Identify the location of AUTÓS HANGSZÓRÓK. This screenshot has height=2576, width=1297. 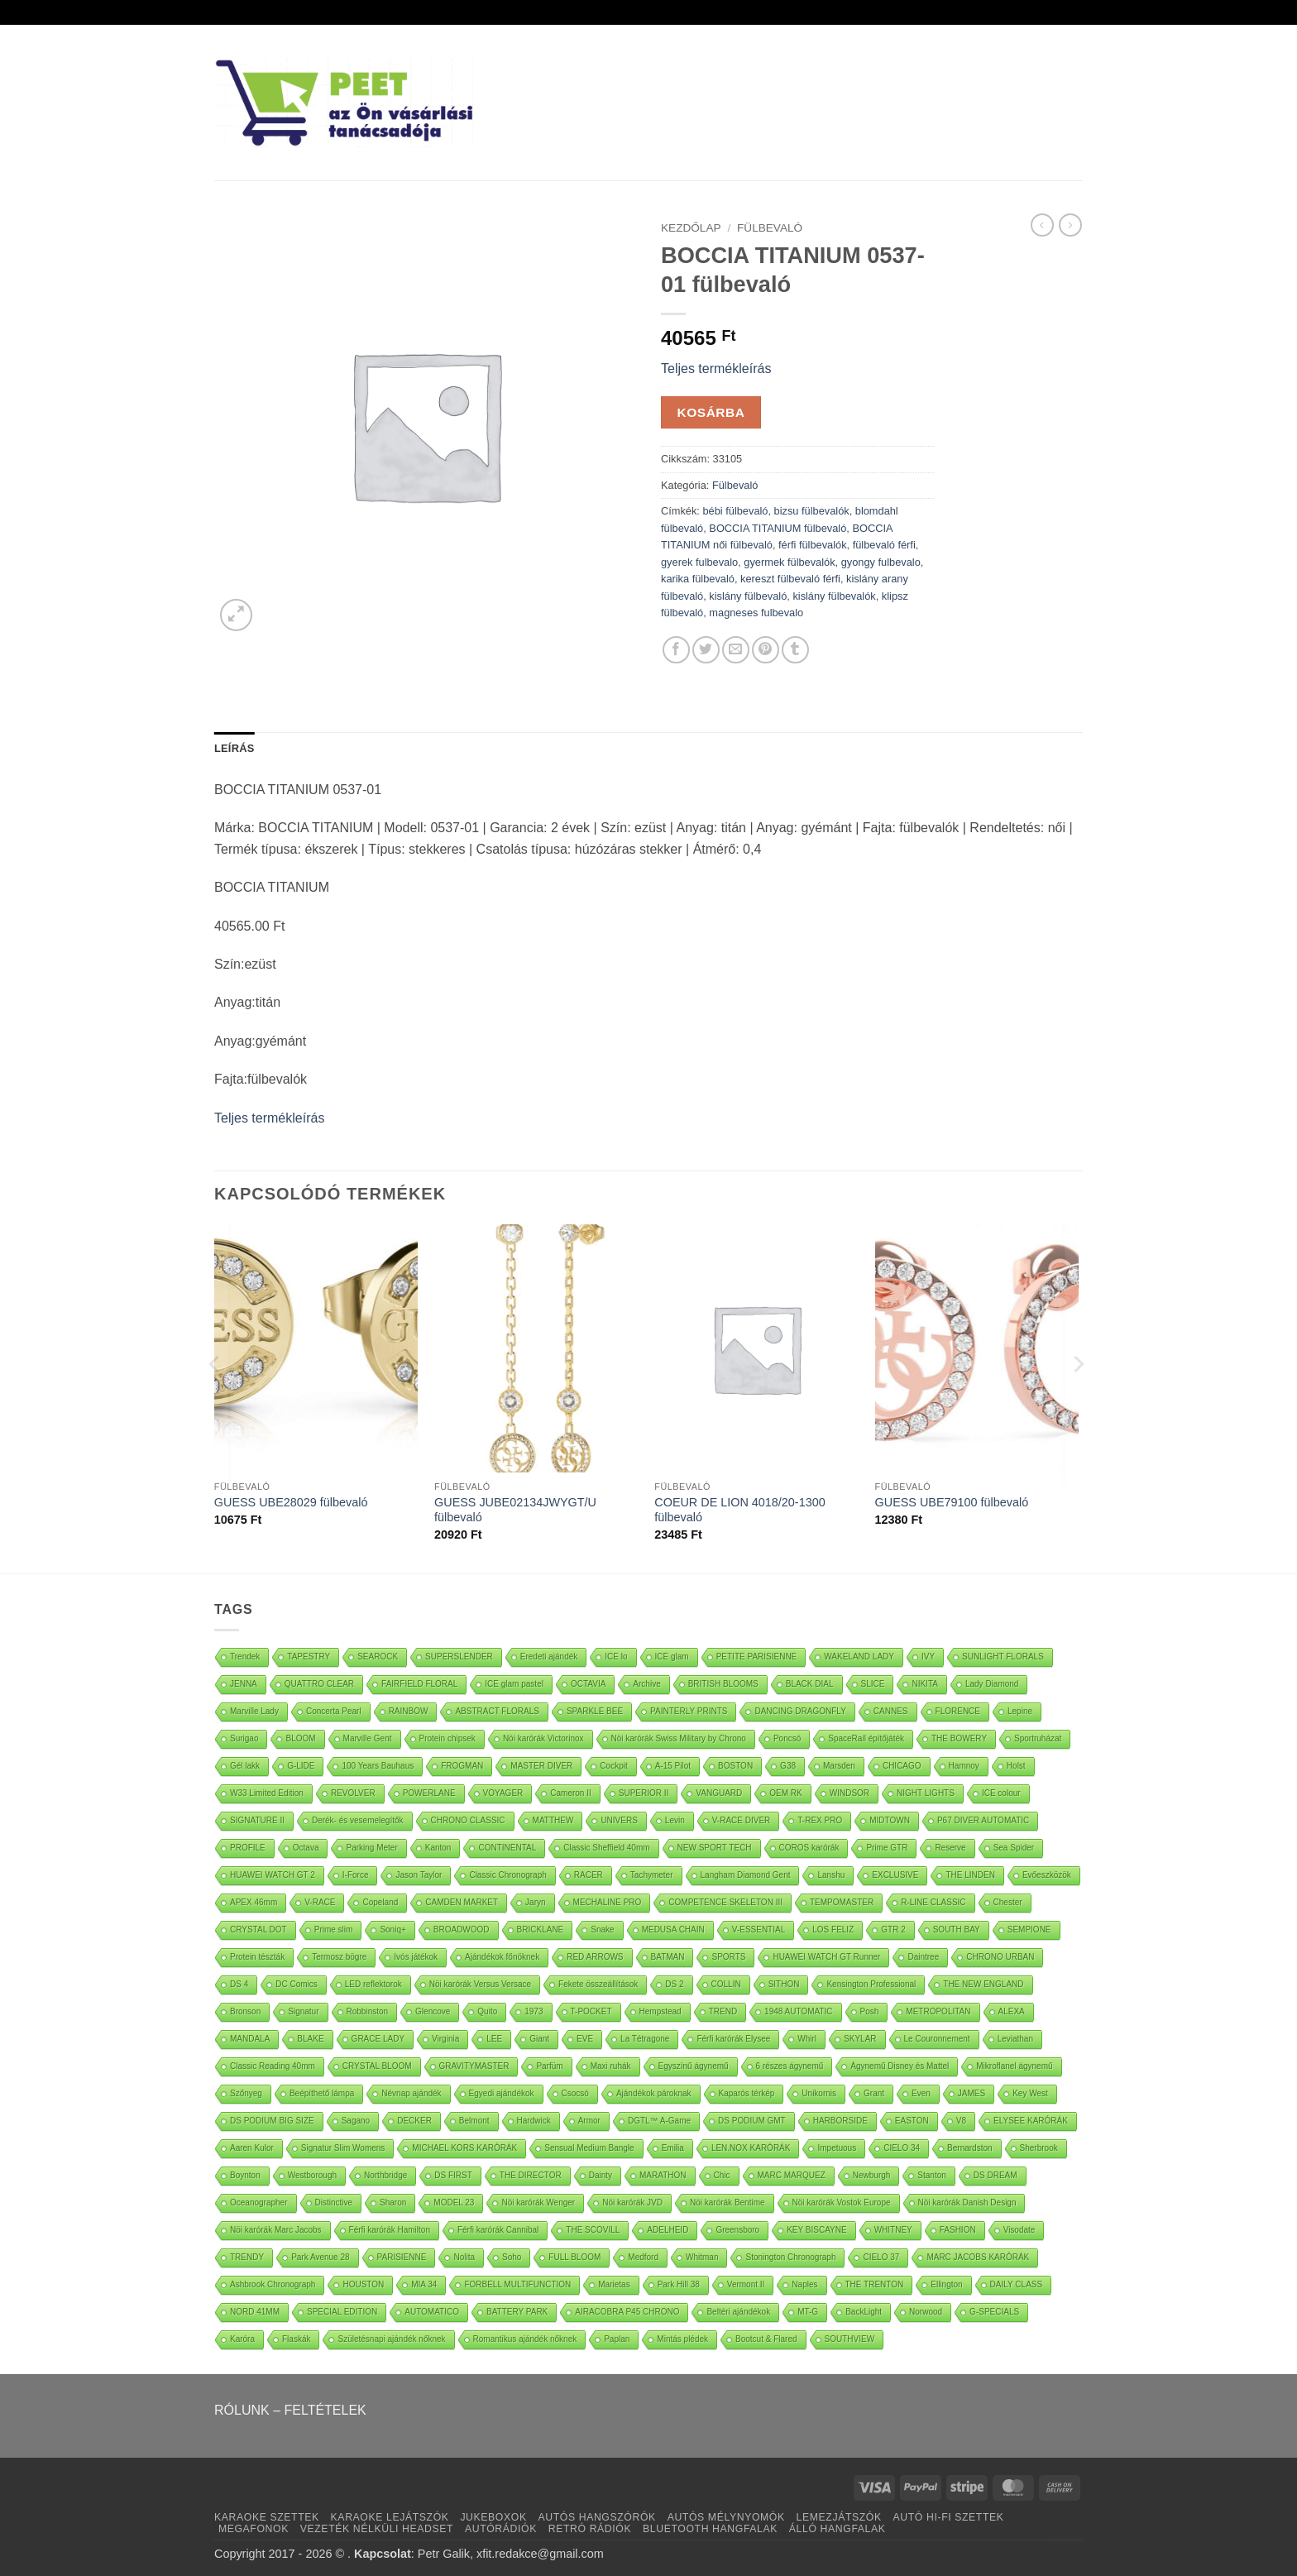
(596, 2517).